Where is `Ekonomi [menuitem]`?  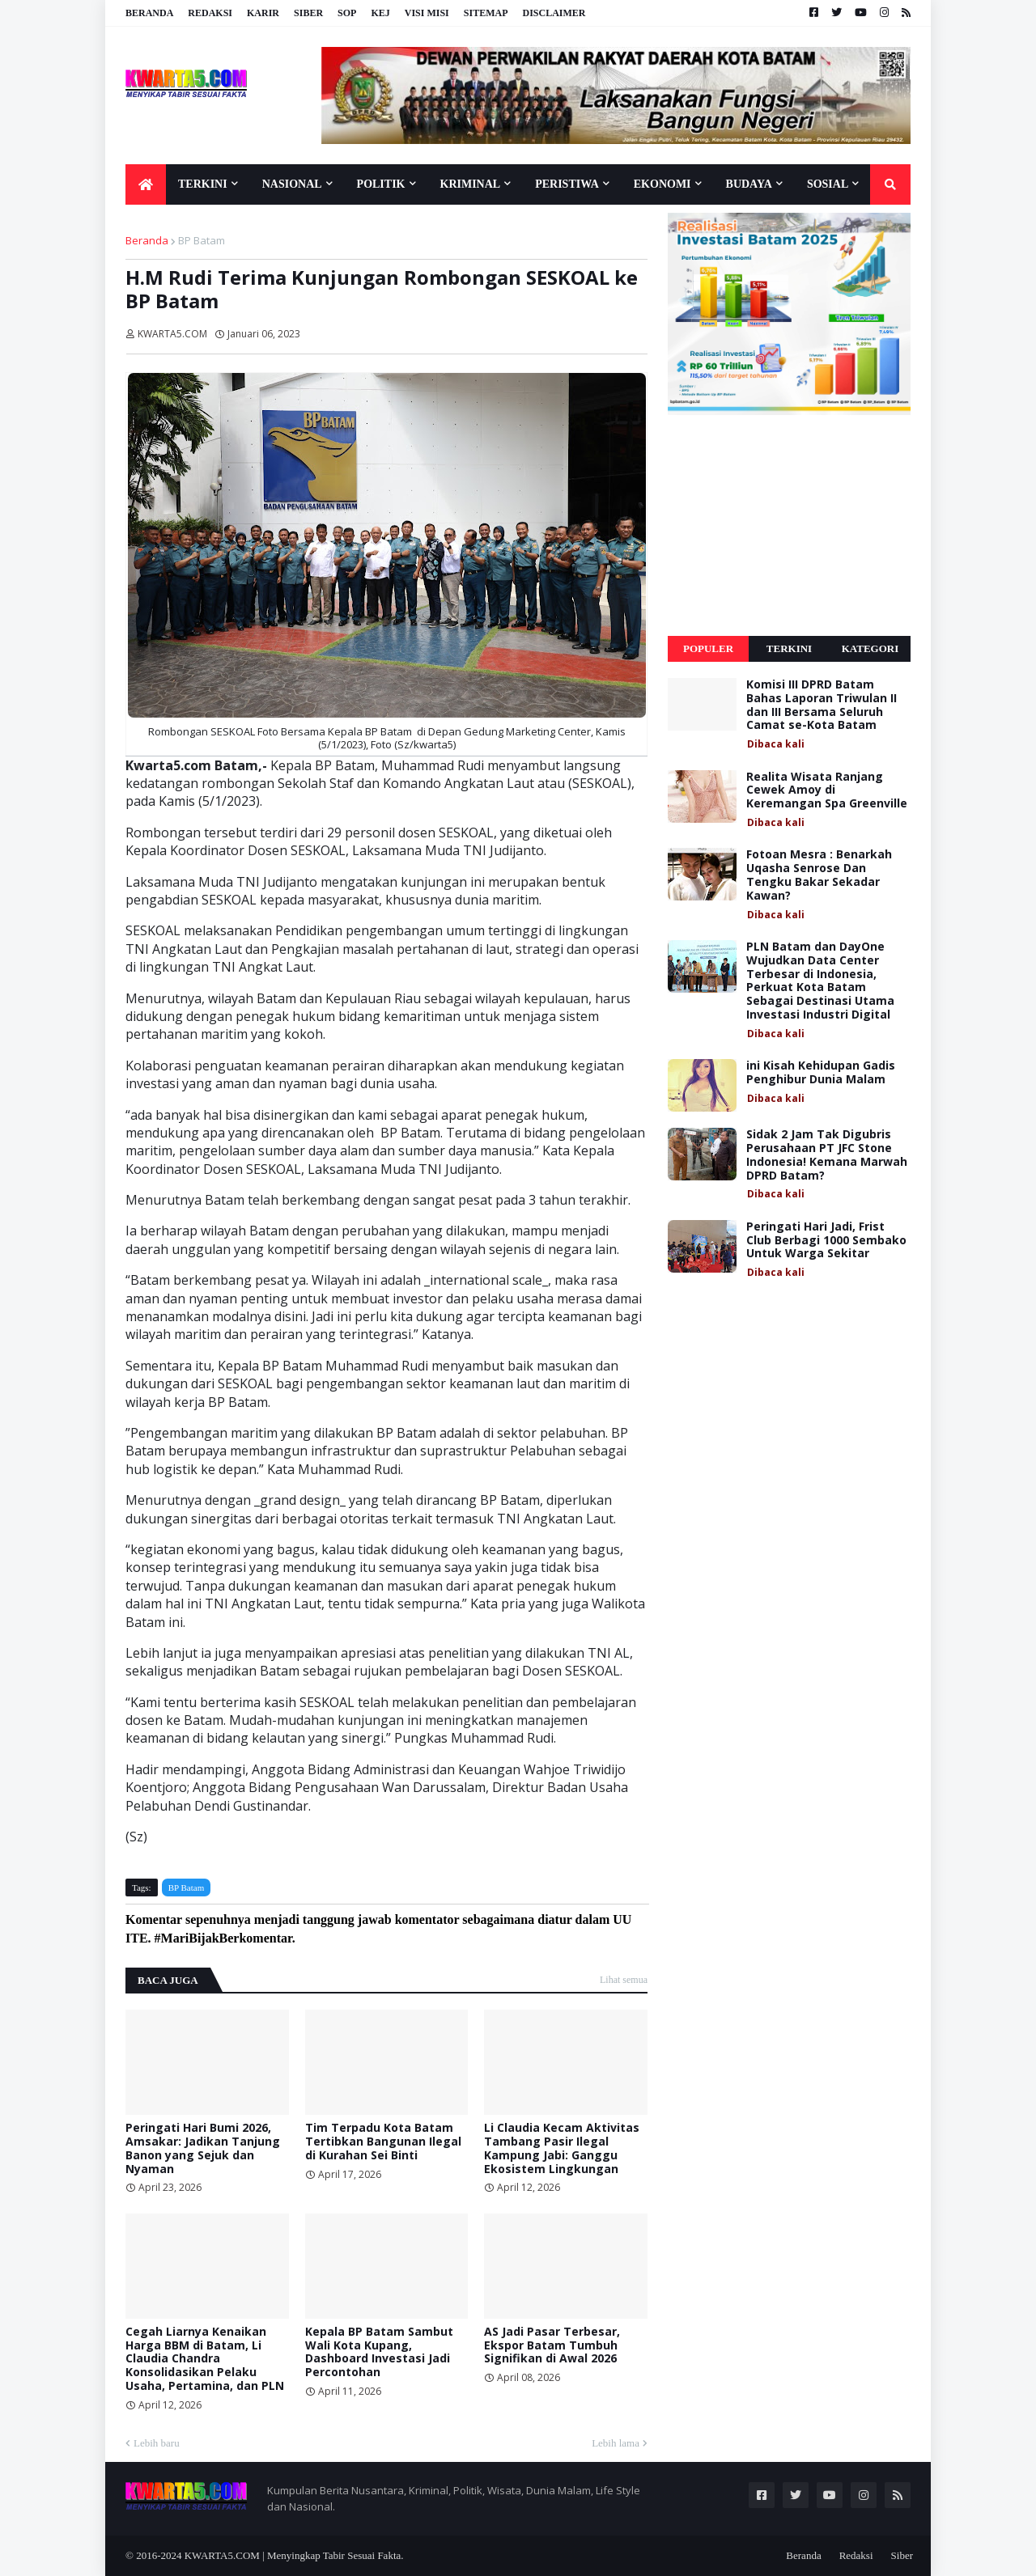 Ekonomi [menuitem] is located at coordinates (662, 184).